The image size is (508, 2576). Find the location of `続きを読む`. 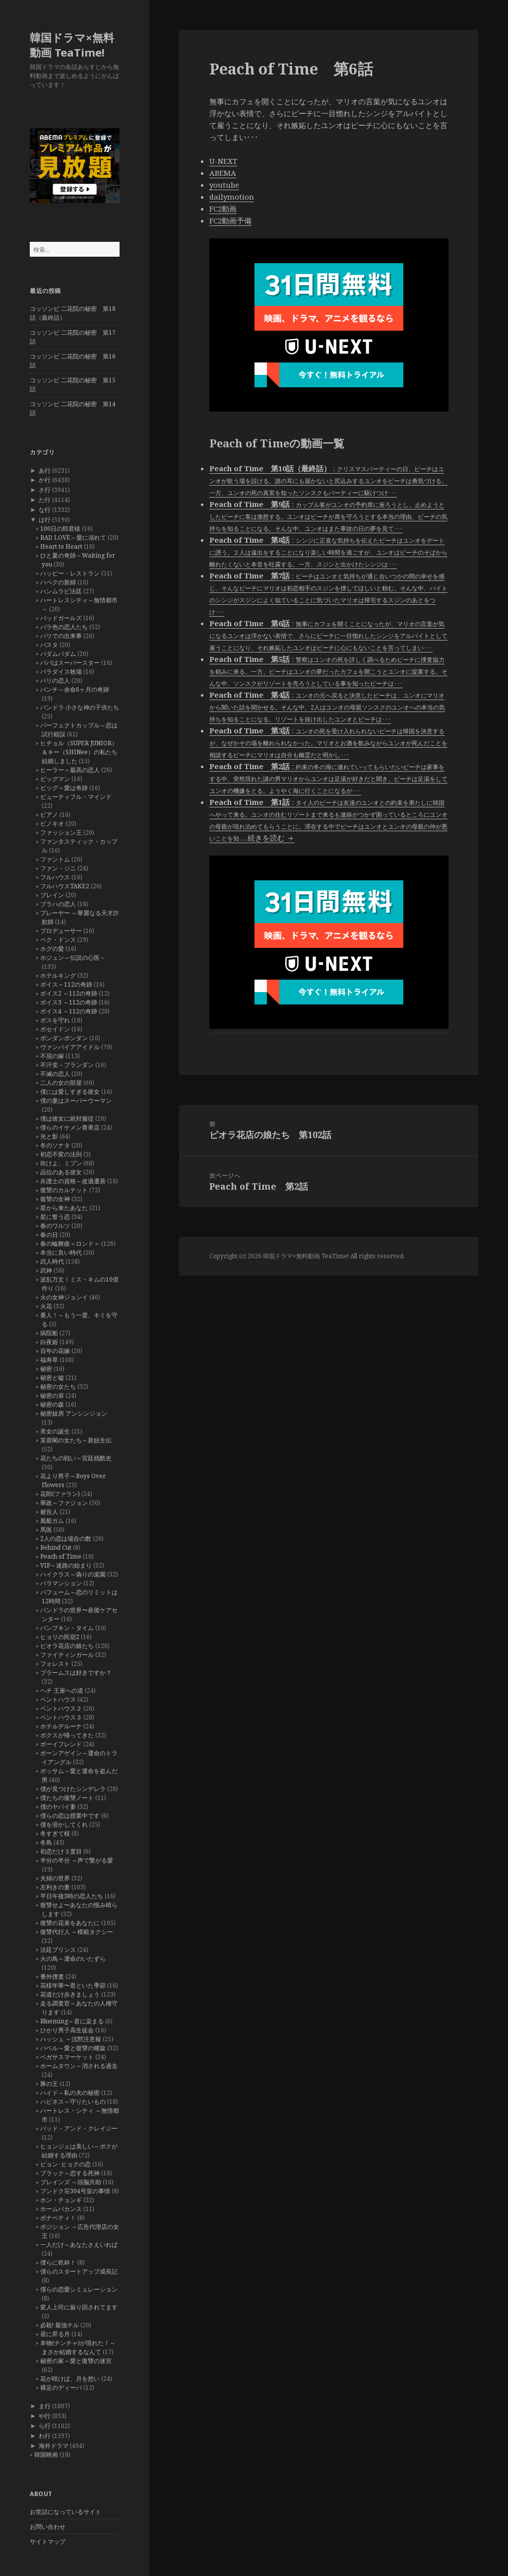

続きを読む is located at coordinates (271, 838).